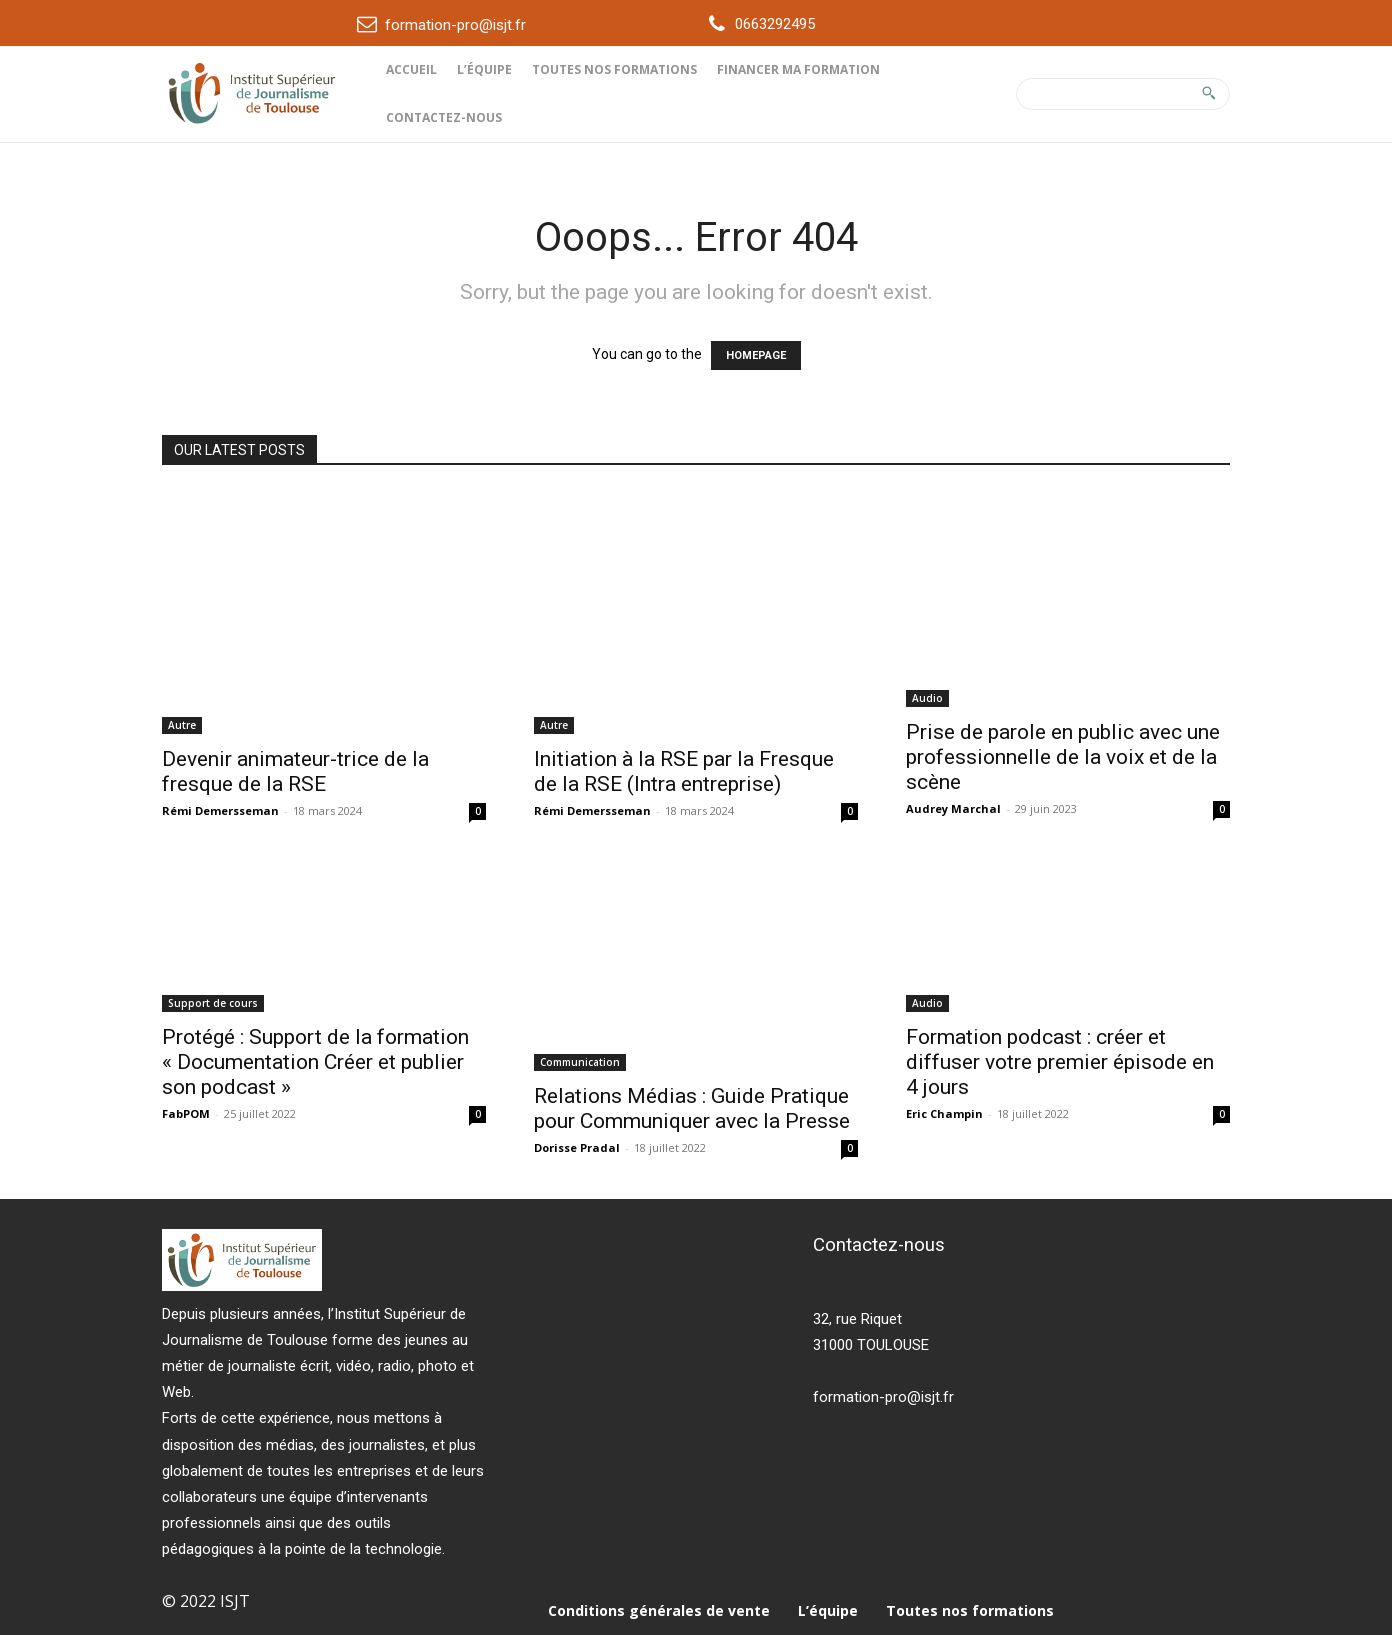 The height and width of the screenshot is (1635, 1392). Describe the element at coordinates (315, 1062) in the screenshot. I see `Protégé : Support de la formation « Documentation Créer et publier son podcast »` at that location.